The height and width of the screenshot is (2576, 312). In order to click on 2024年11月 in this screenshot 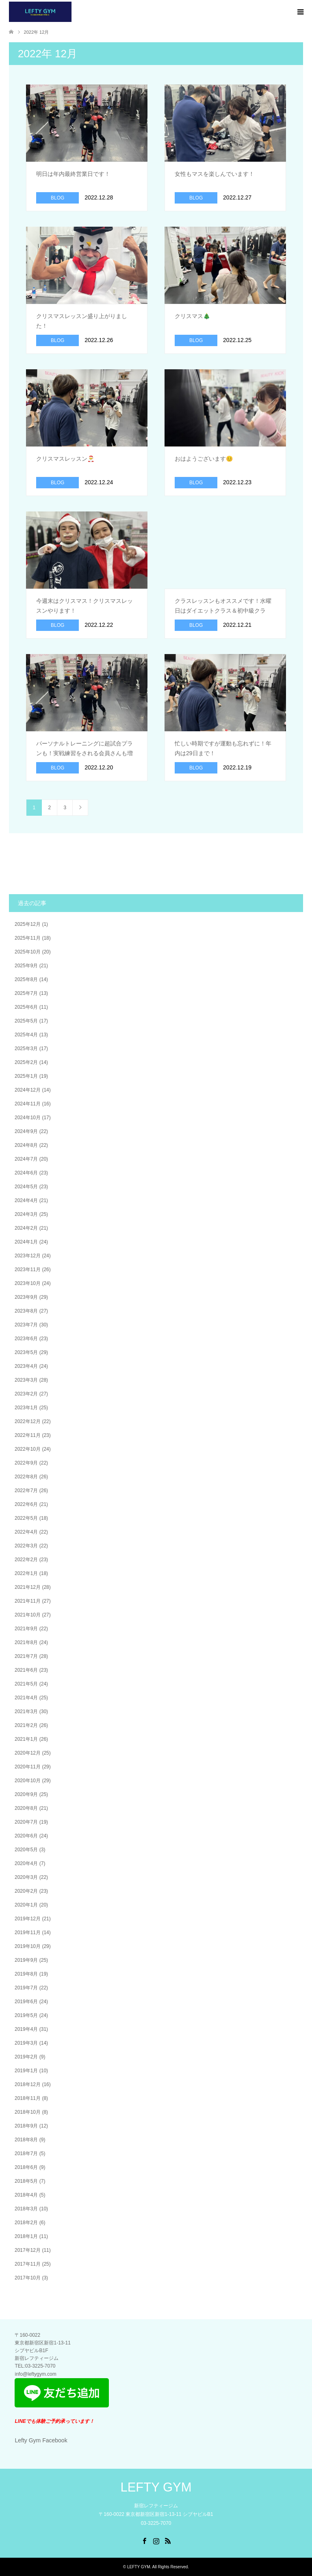, I will do `click(28, 1104)`.